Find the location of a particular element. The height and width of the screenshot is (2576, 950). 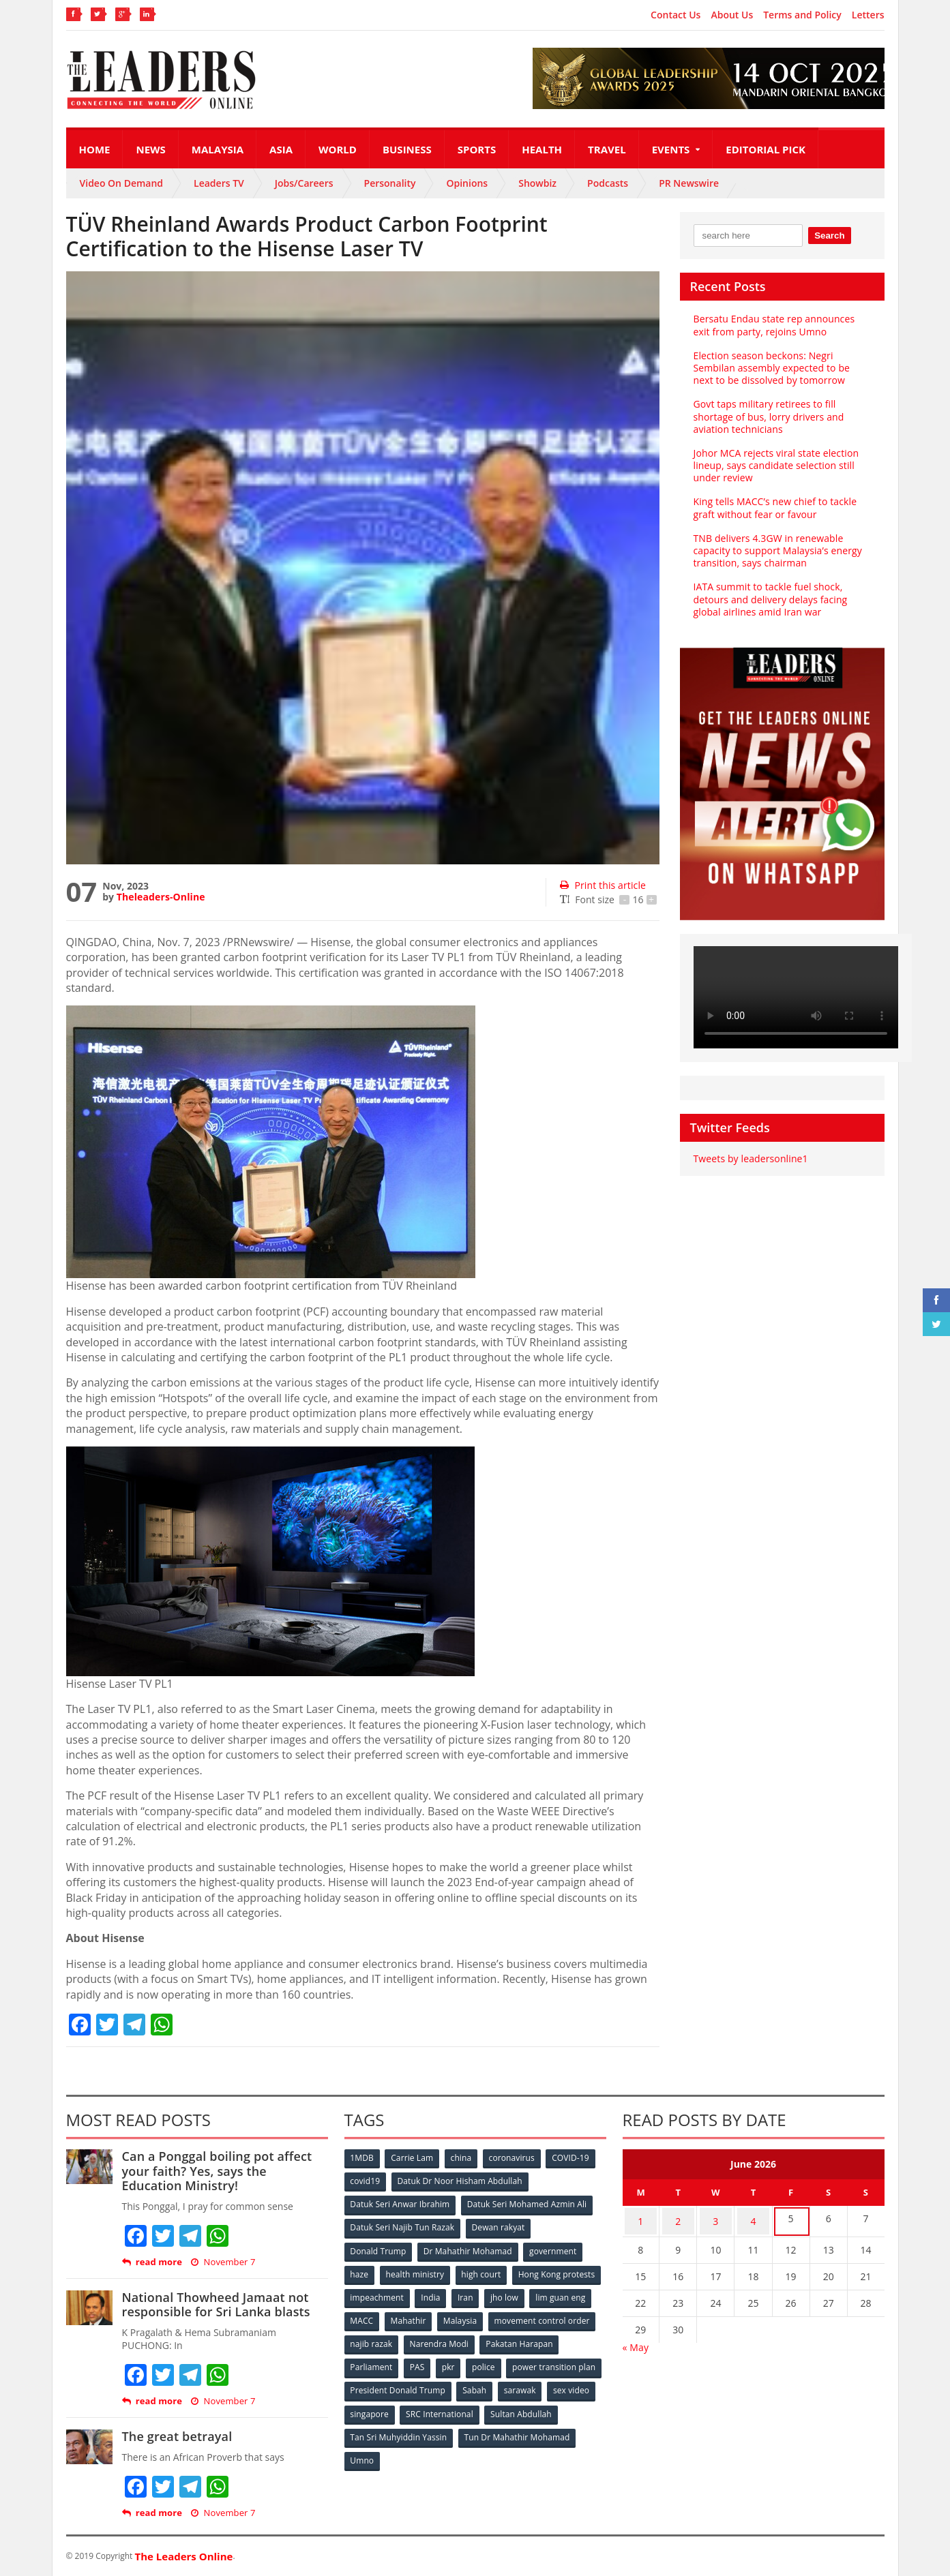

Theleaders-Online is located at coordinates (160, 896).